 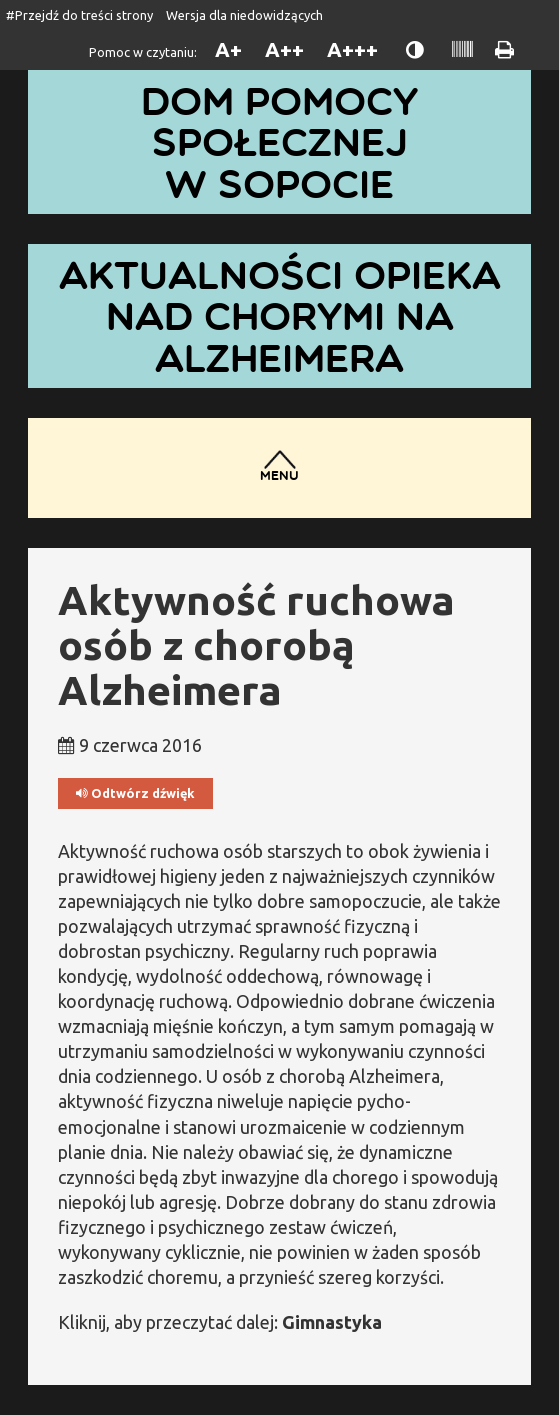 What do you see at coordinates (228, 49) in the screenshot?
I see `A+` at bounding box center [228, 49].